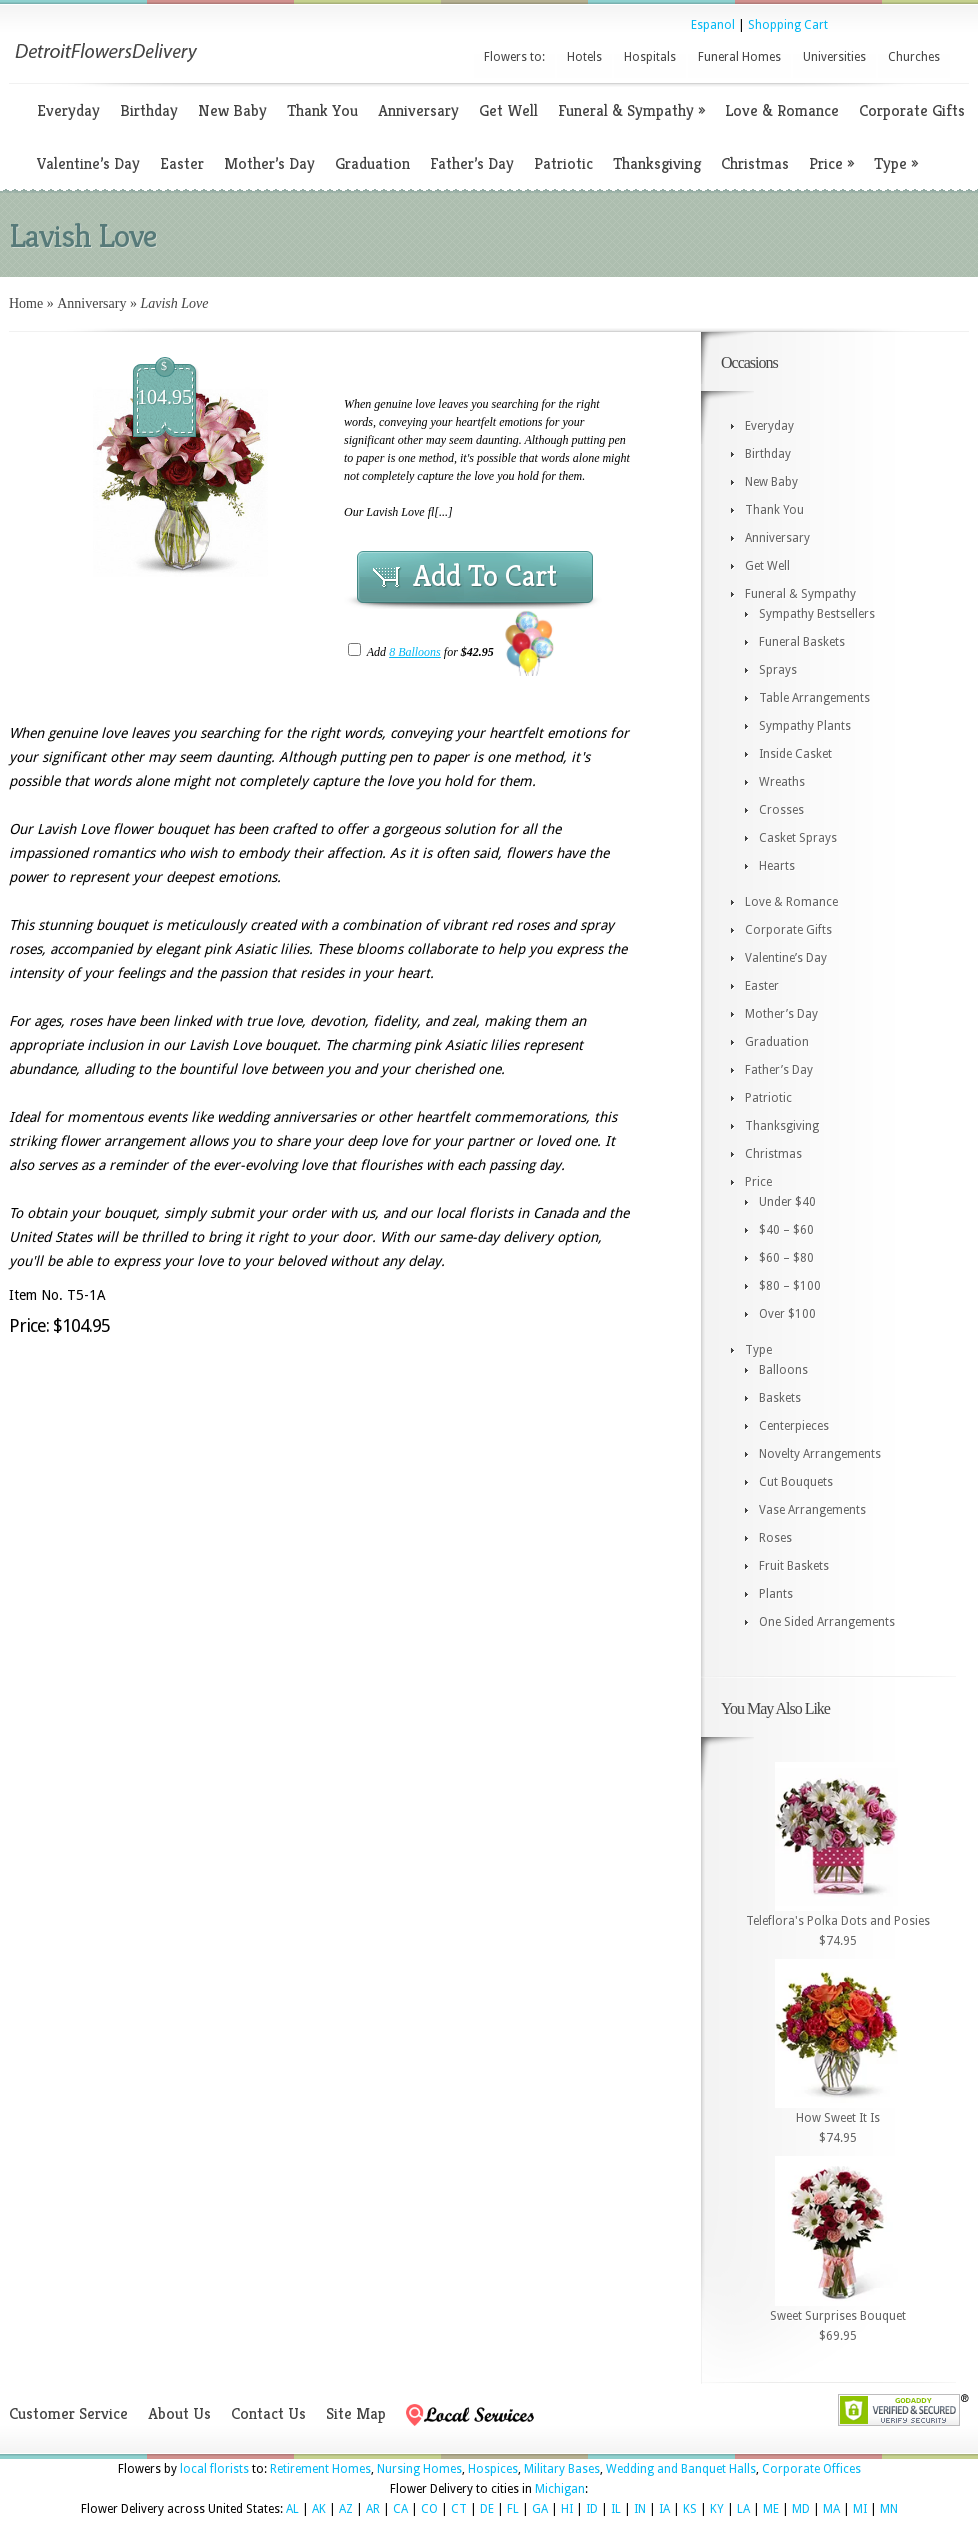 The height and width of the screenshot is (2539, 978). I want to click on New Baby, so click(232, 110).